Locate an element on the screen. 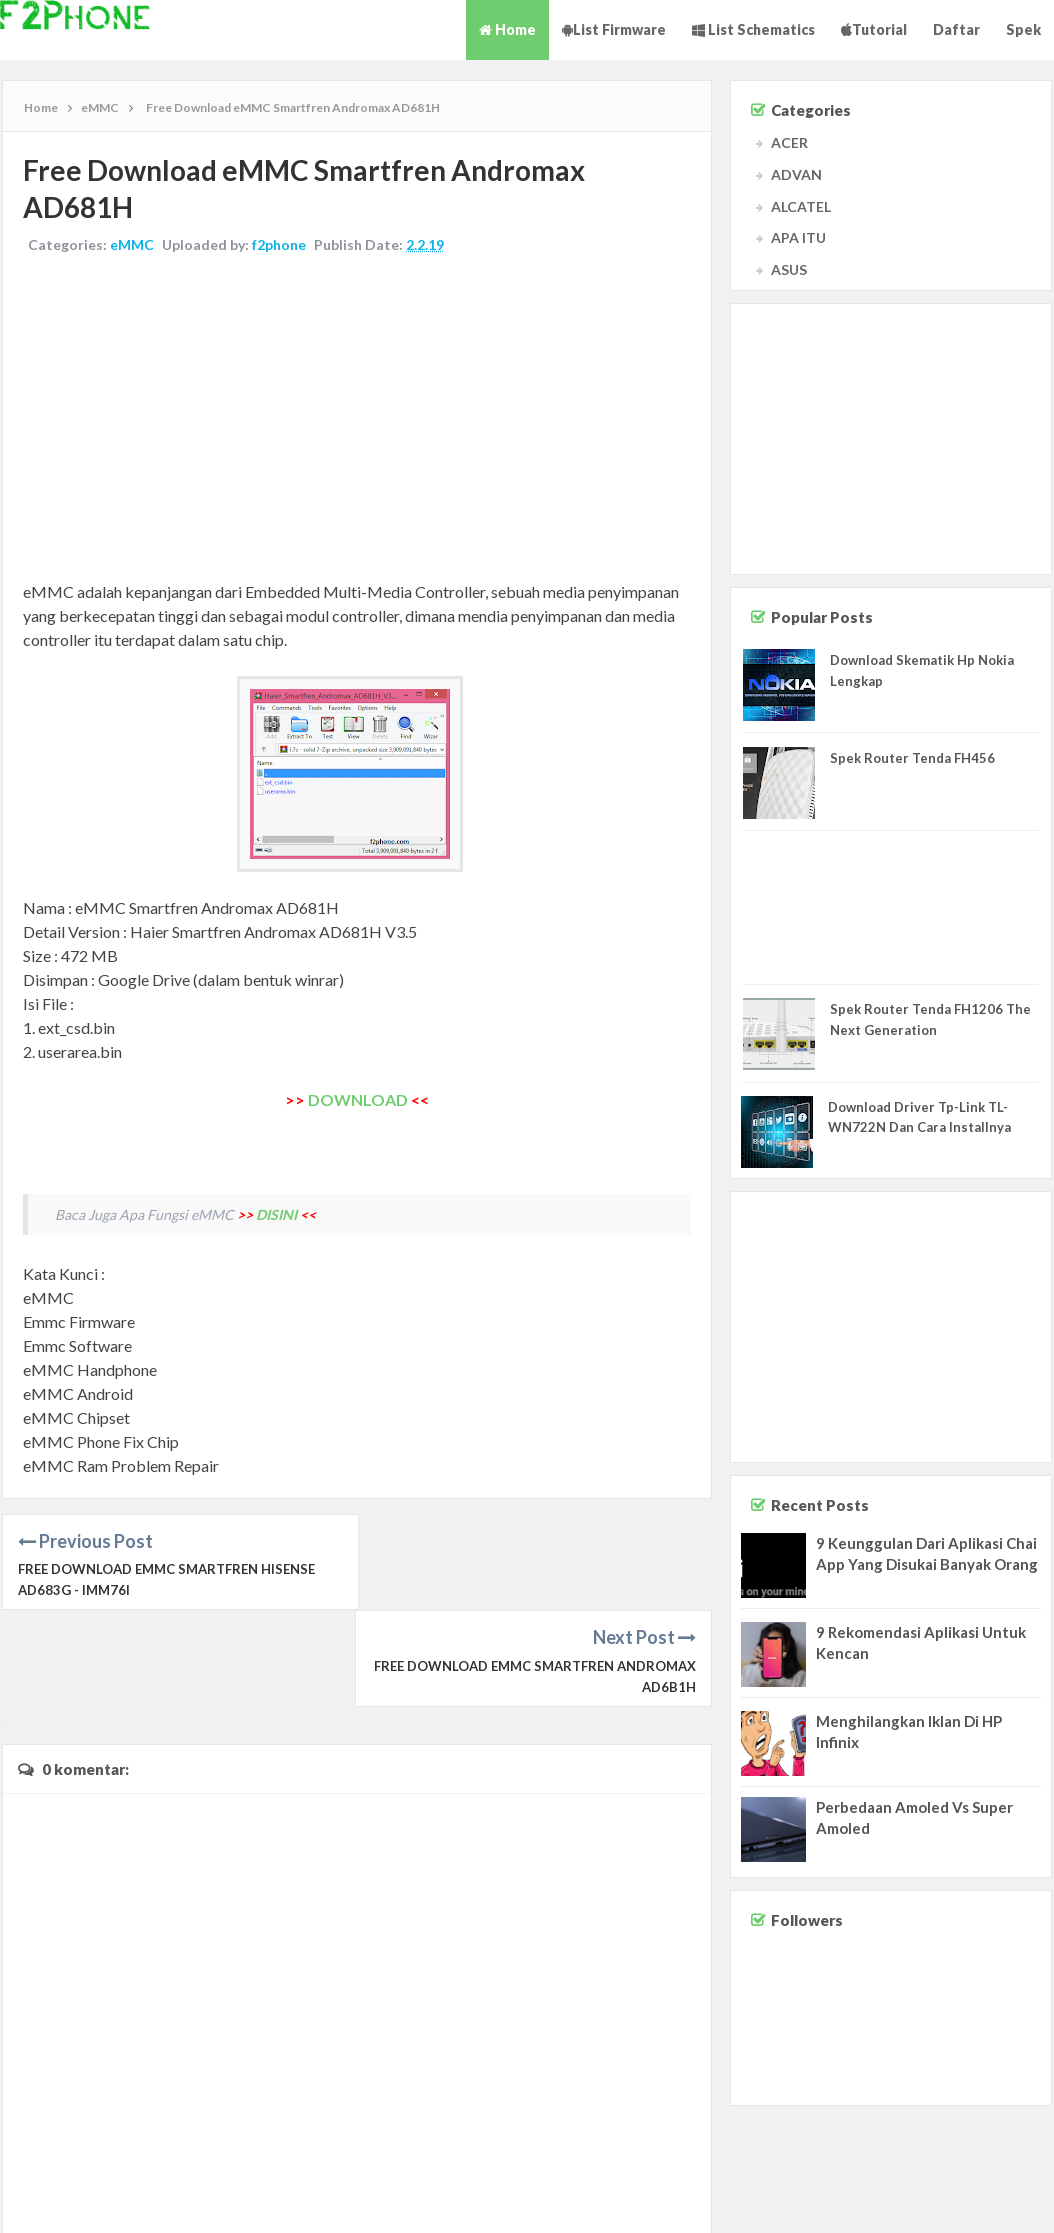  List Schematics is located at coordinates (753, 29).